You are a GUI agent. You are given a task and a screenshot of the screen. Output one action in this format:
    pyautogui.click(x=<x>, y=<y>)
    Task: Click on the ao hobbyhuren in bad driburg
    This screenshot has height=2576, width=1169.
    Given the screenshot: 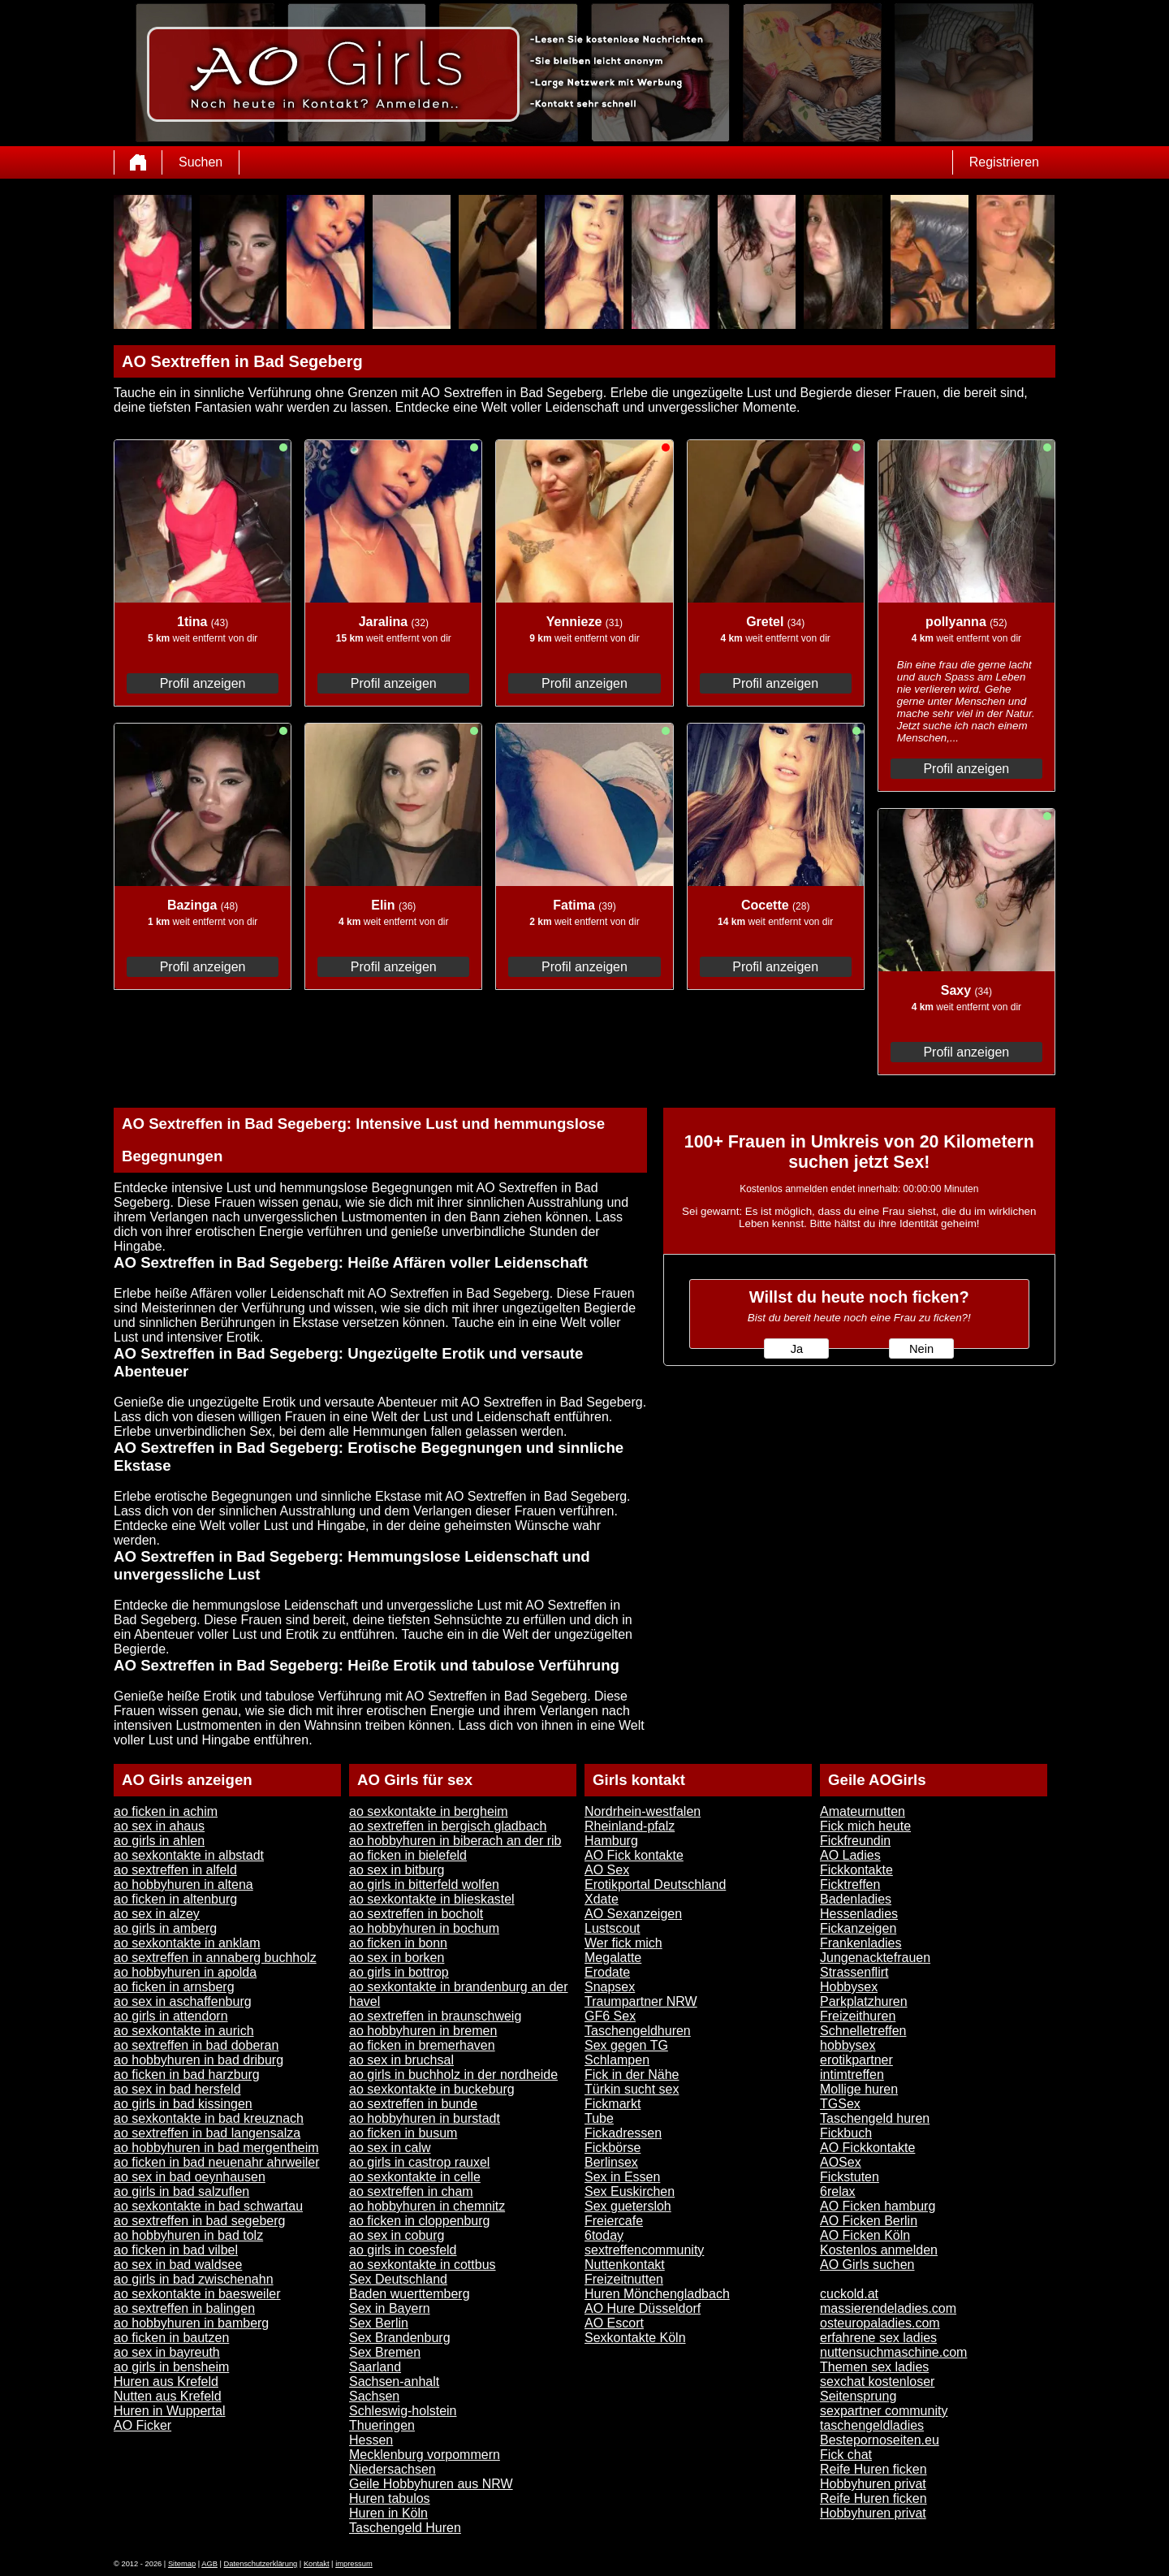 What is the action you would take?
    pyautogui.click(x=198, y=2060)
    